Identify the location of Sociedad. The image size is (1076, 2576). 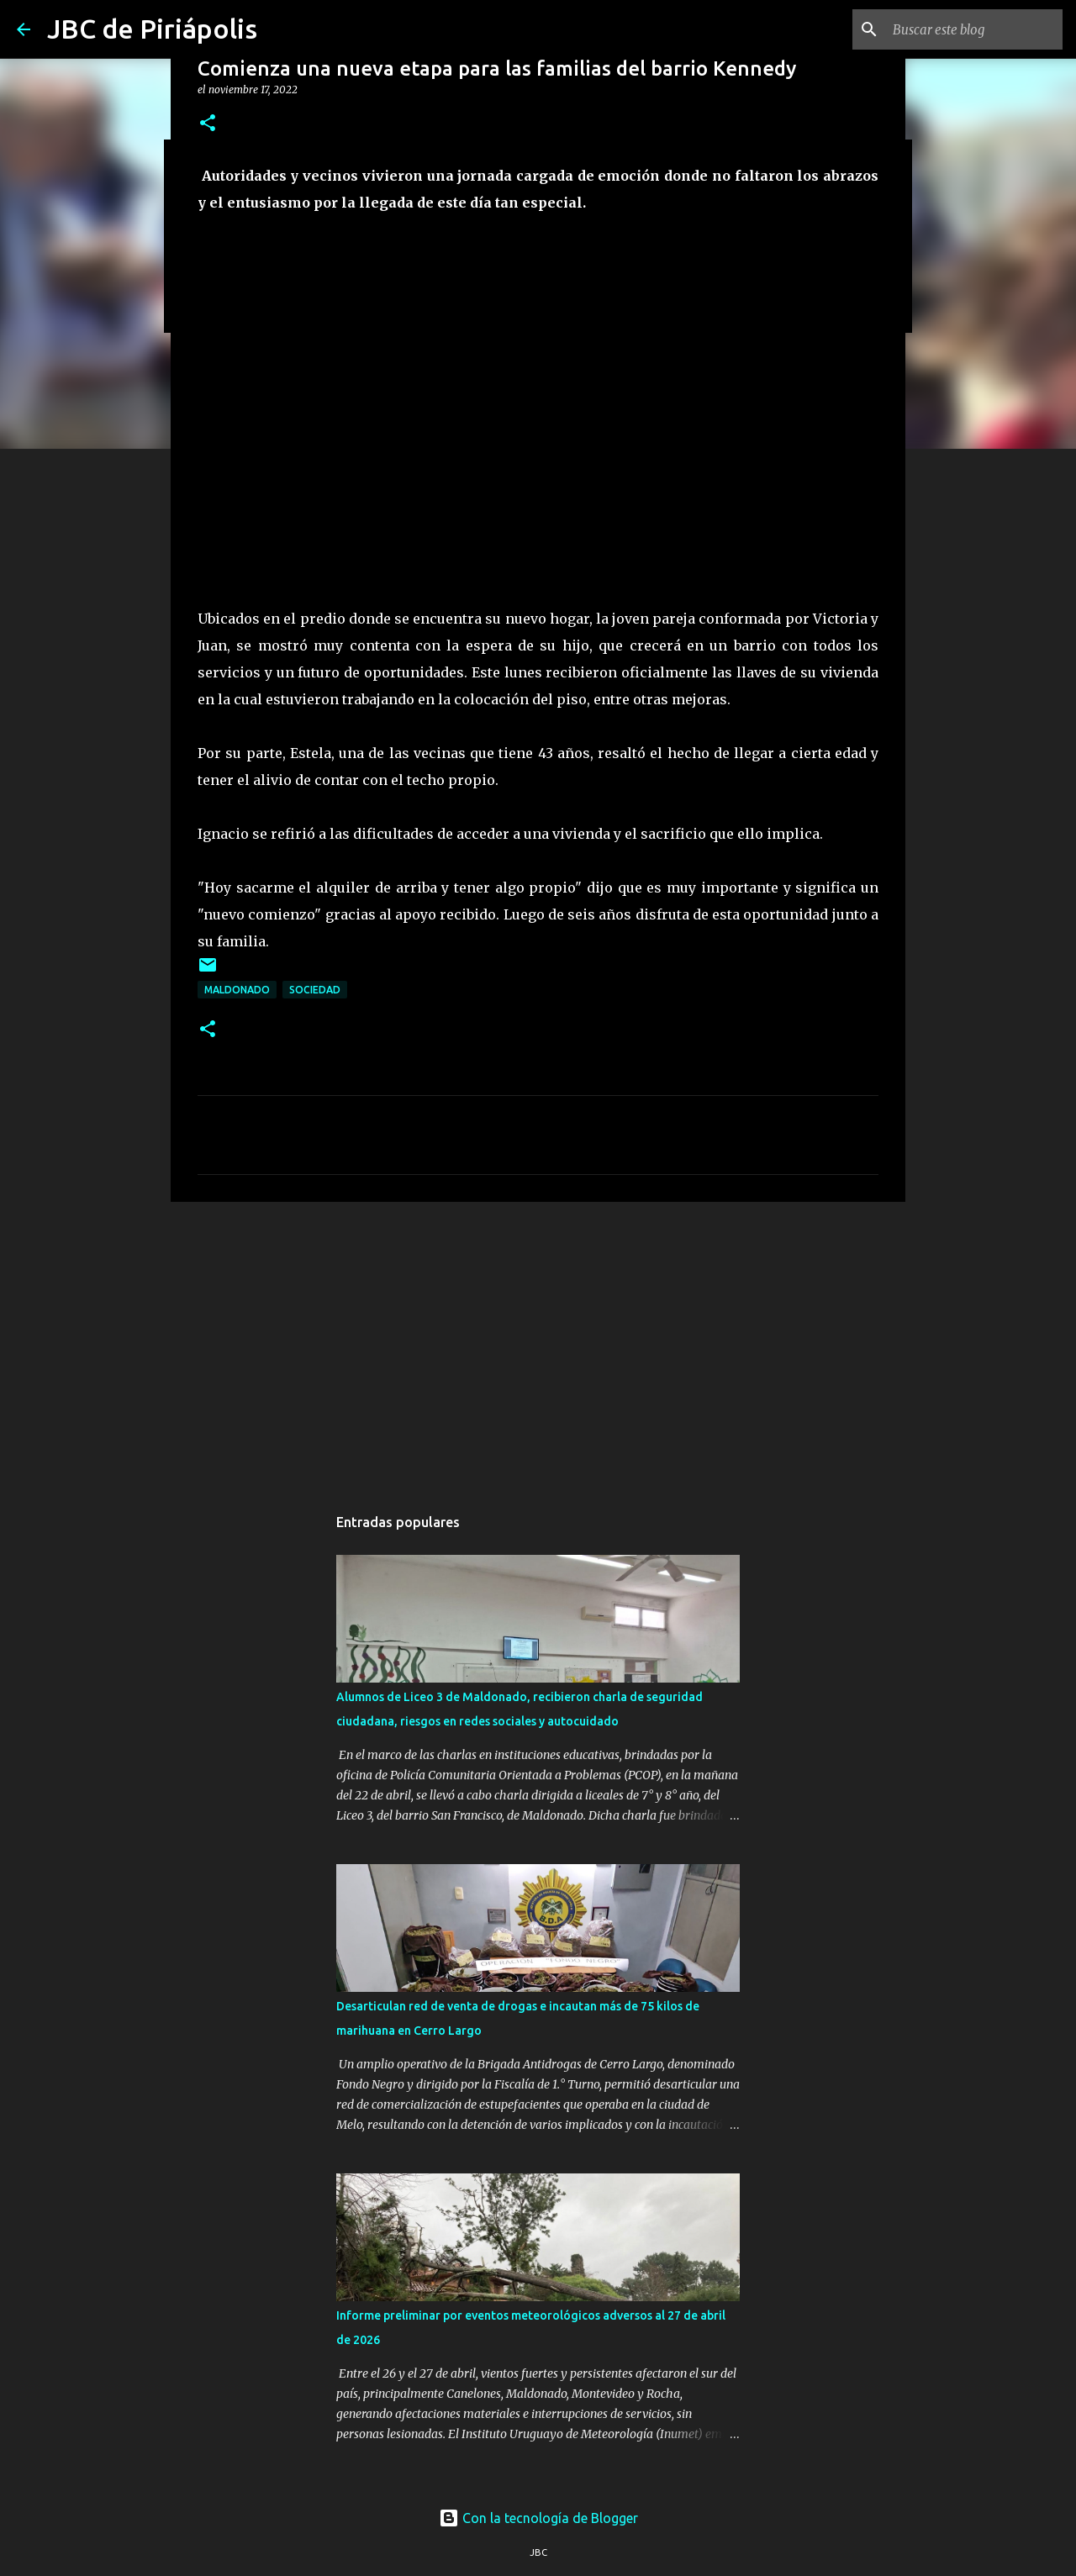
(314, 989).